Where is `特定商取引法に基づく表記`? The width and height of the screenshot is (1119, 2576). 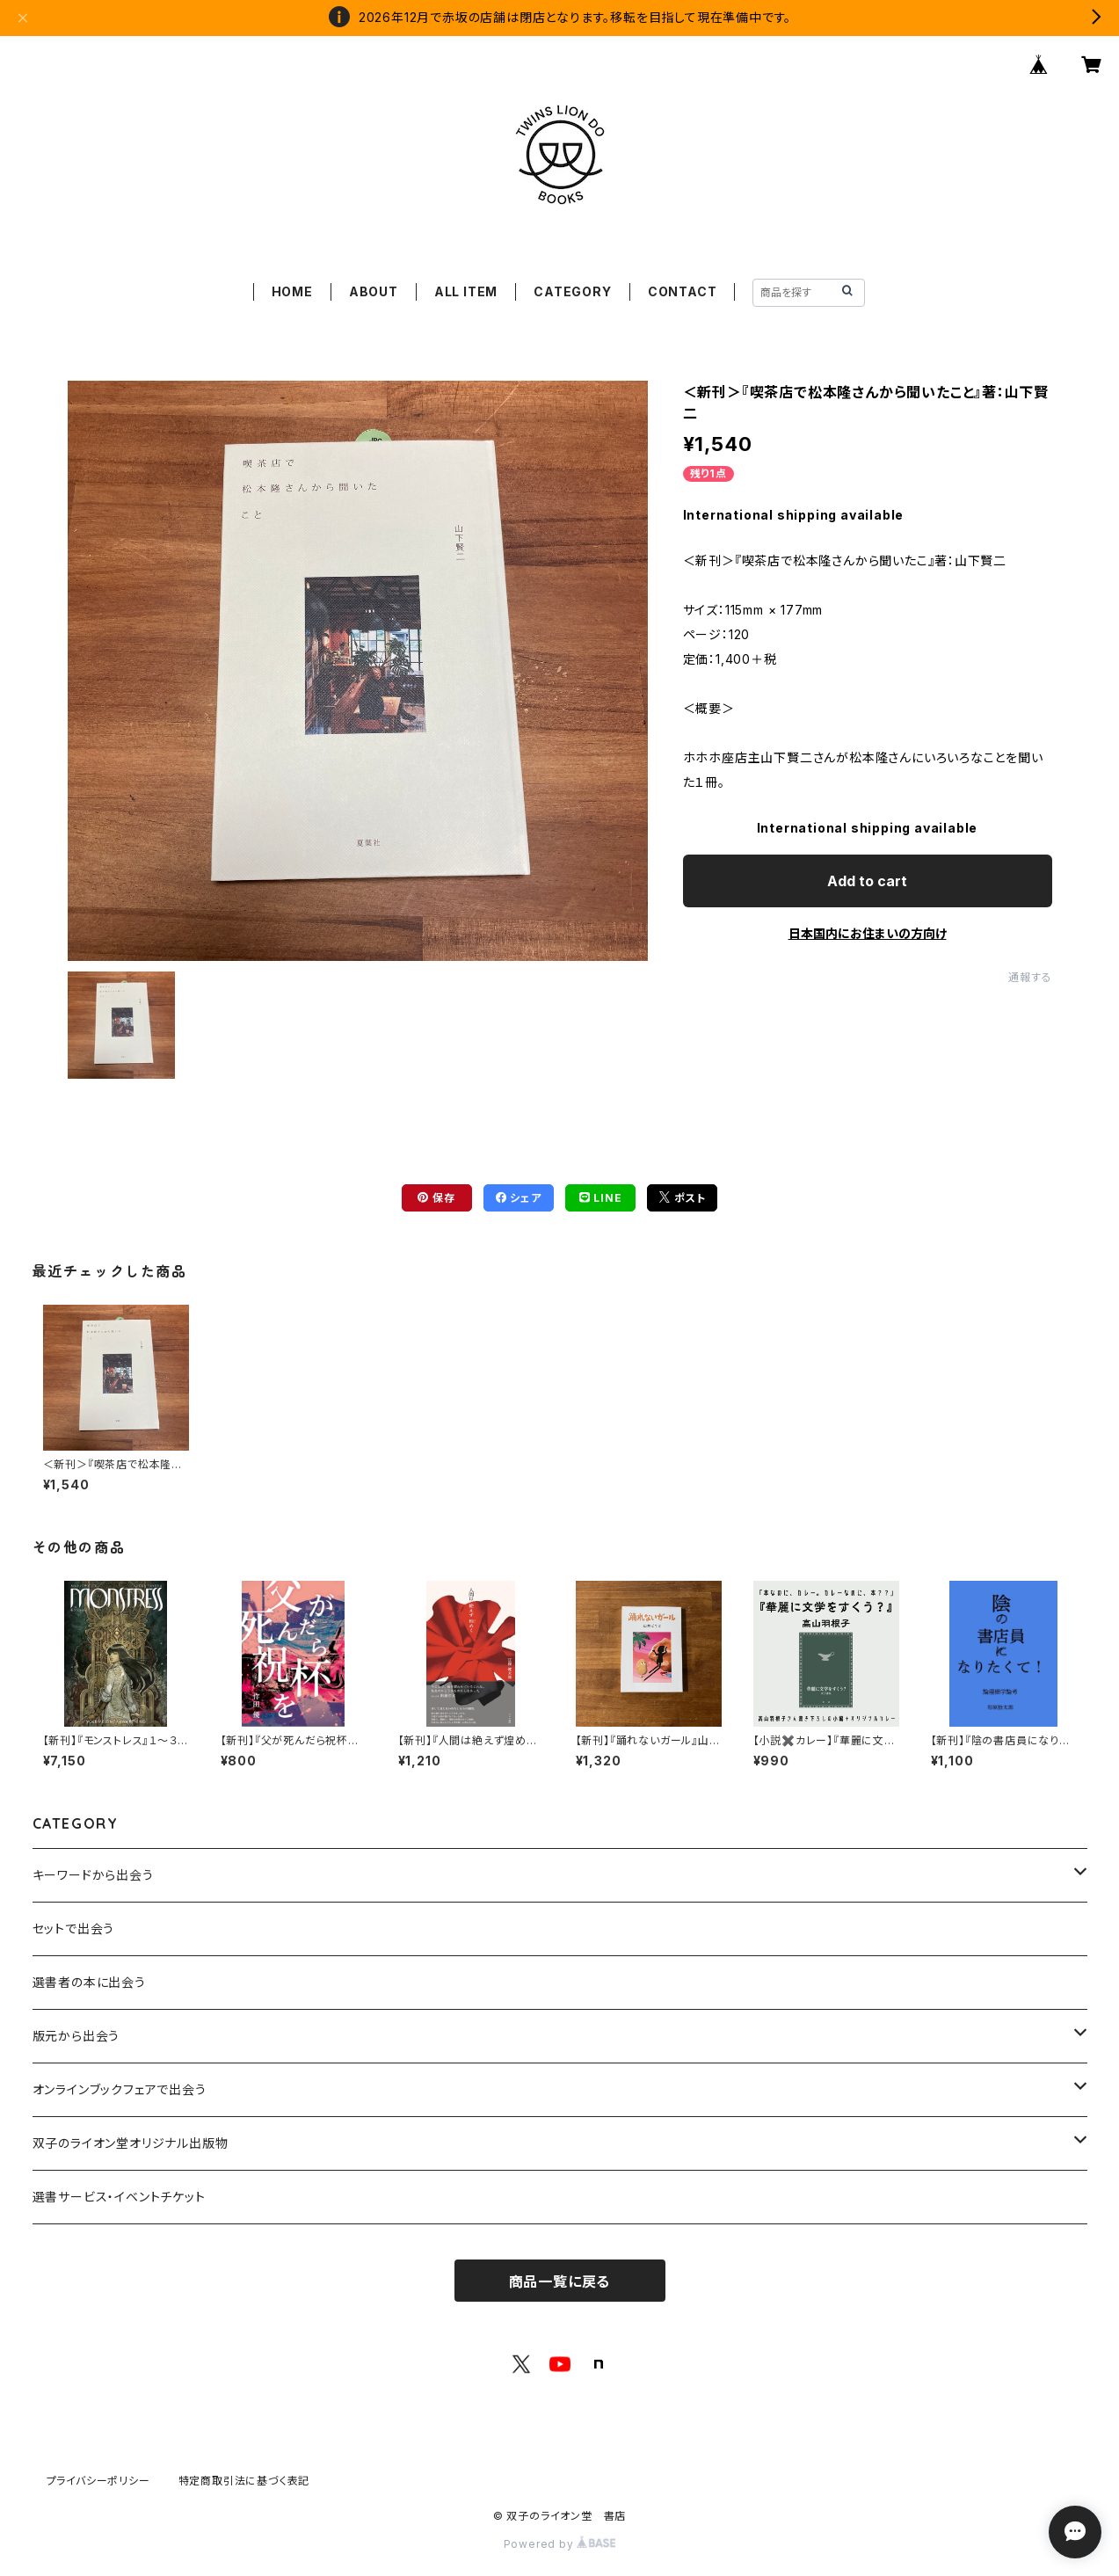 特定商取引法に基づく表記 is located at coordinates (244, 2480).